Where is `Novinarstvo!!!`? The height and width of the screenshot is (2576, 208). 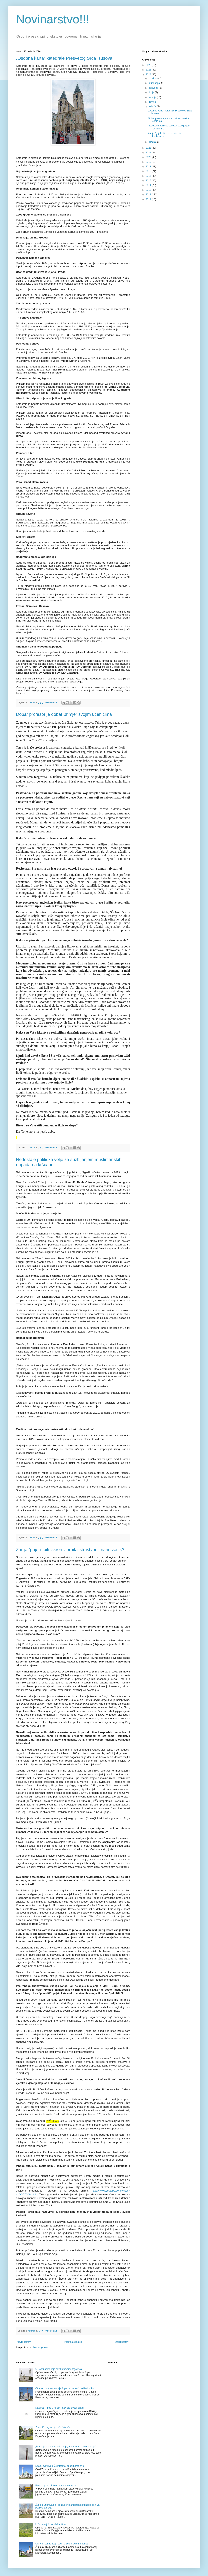
Novinarstvo!!! is located at coordinates (52, 19).